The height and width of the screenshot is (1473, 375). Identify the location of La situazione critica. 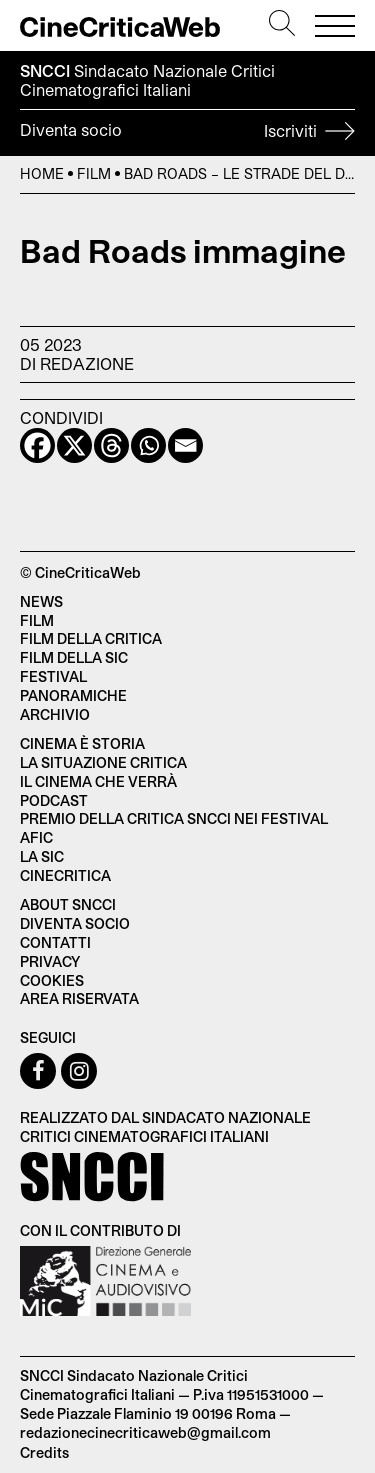
(103, 762).